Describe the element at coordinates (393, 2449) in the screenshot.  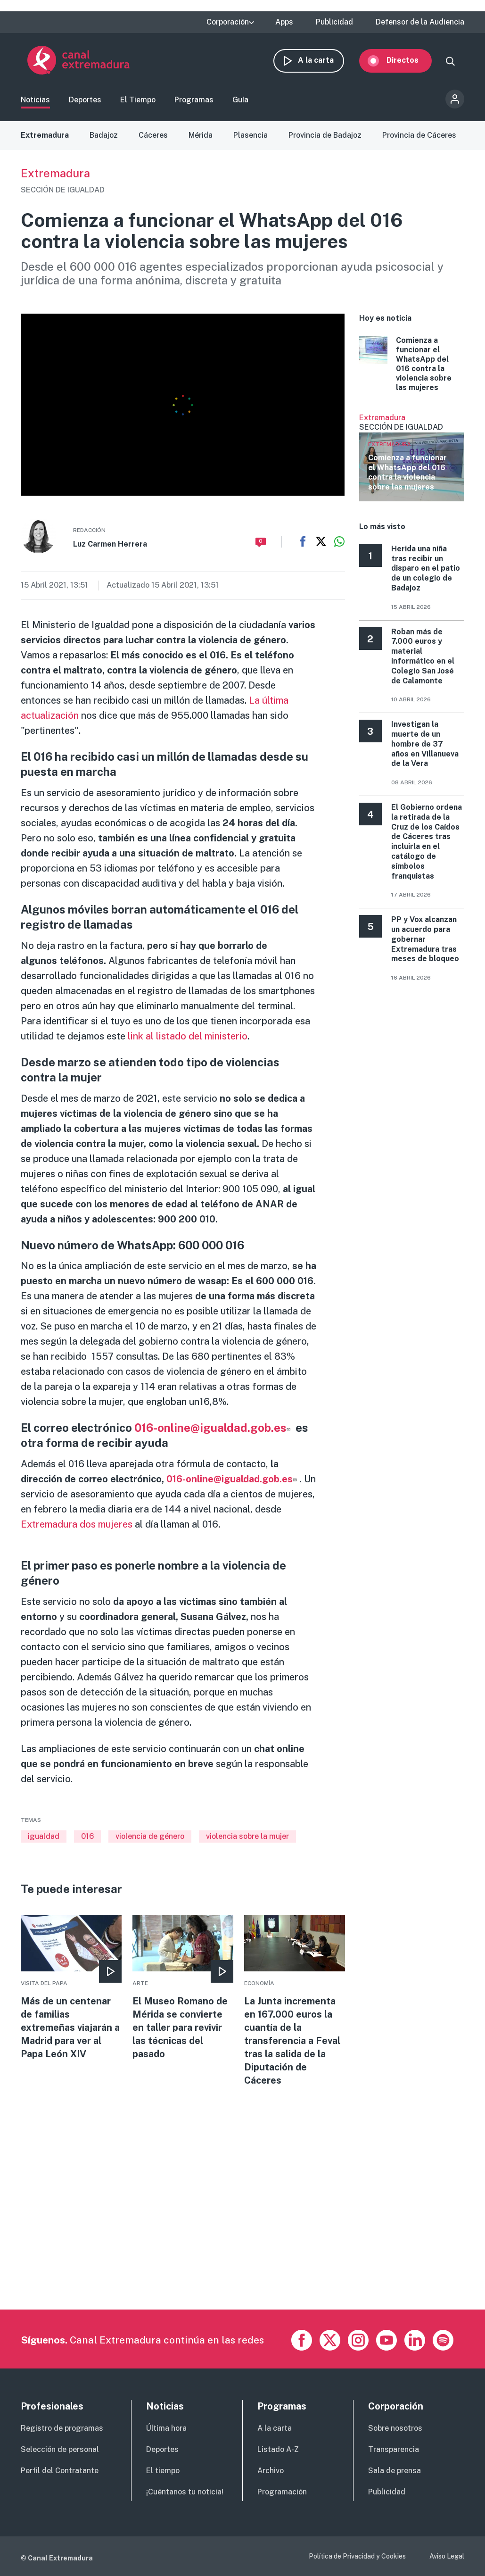
I see `Transparencia` at that location.